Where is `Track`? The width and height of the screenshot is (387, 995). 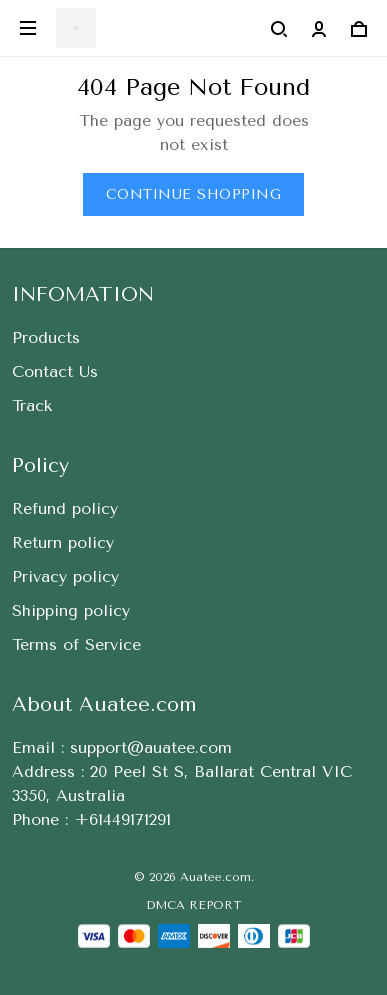
Track is located at coordinates (32, 405).